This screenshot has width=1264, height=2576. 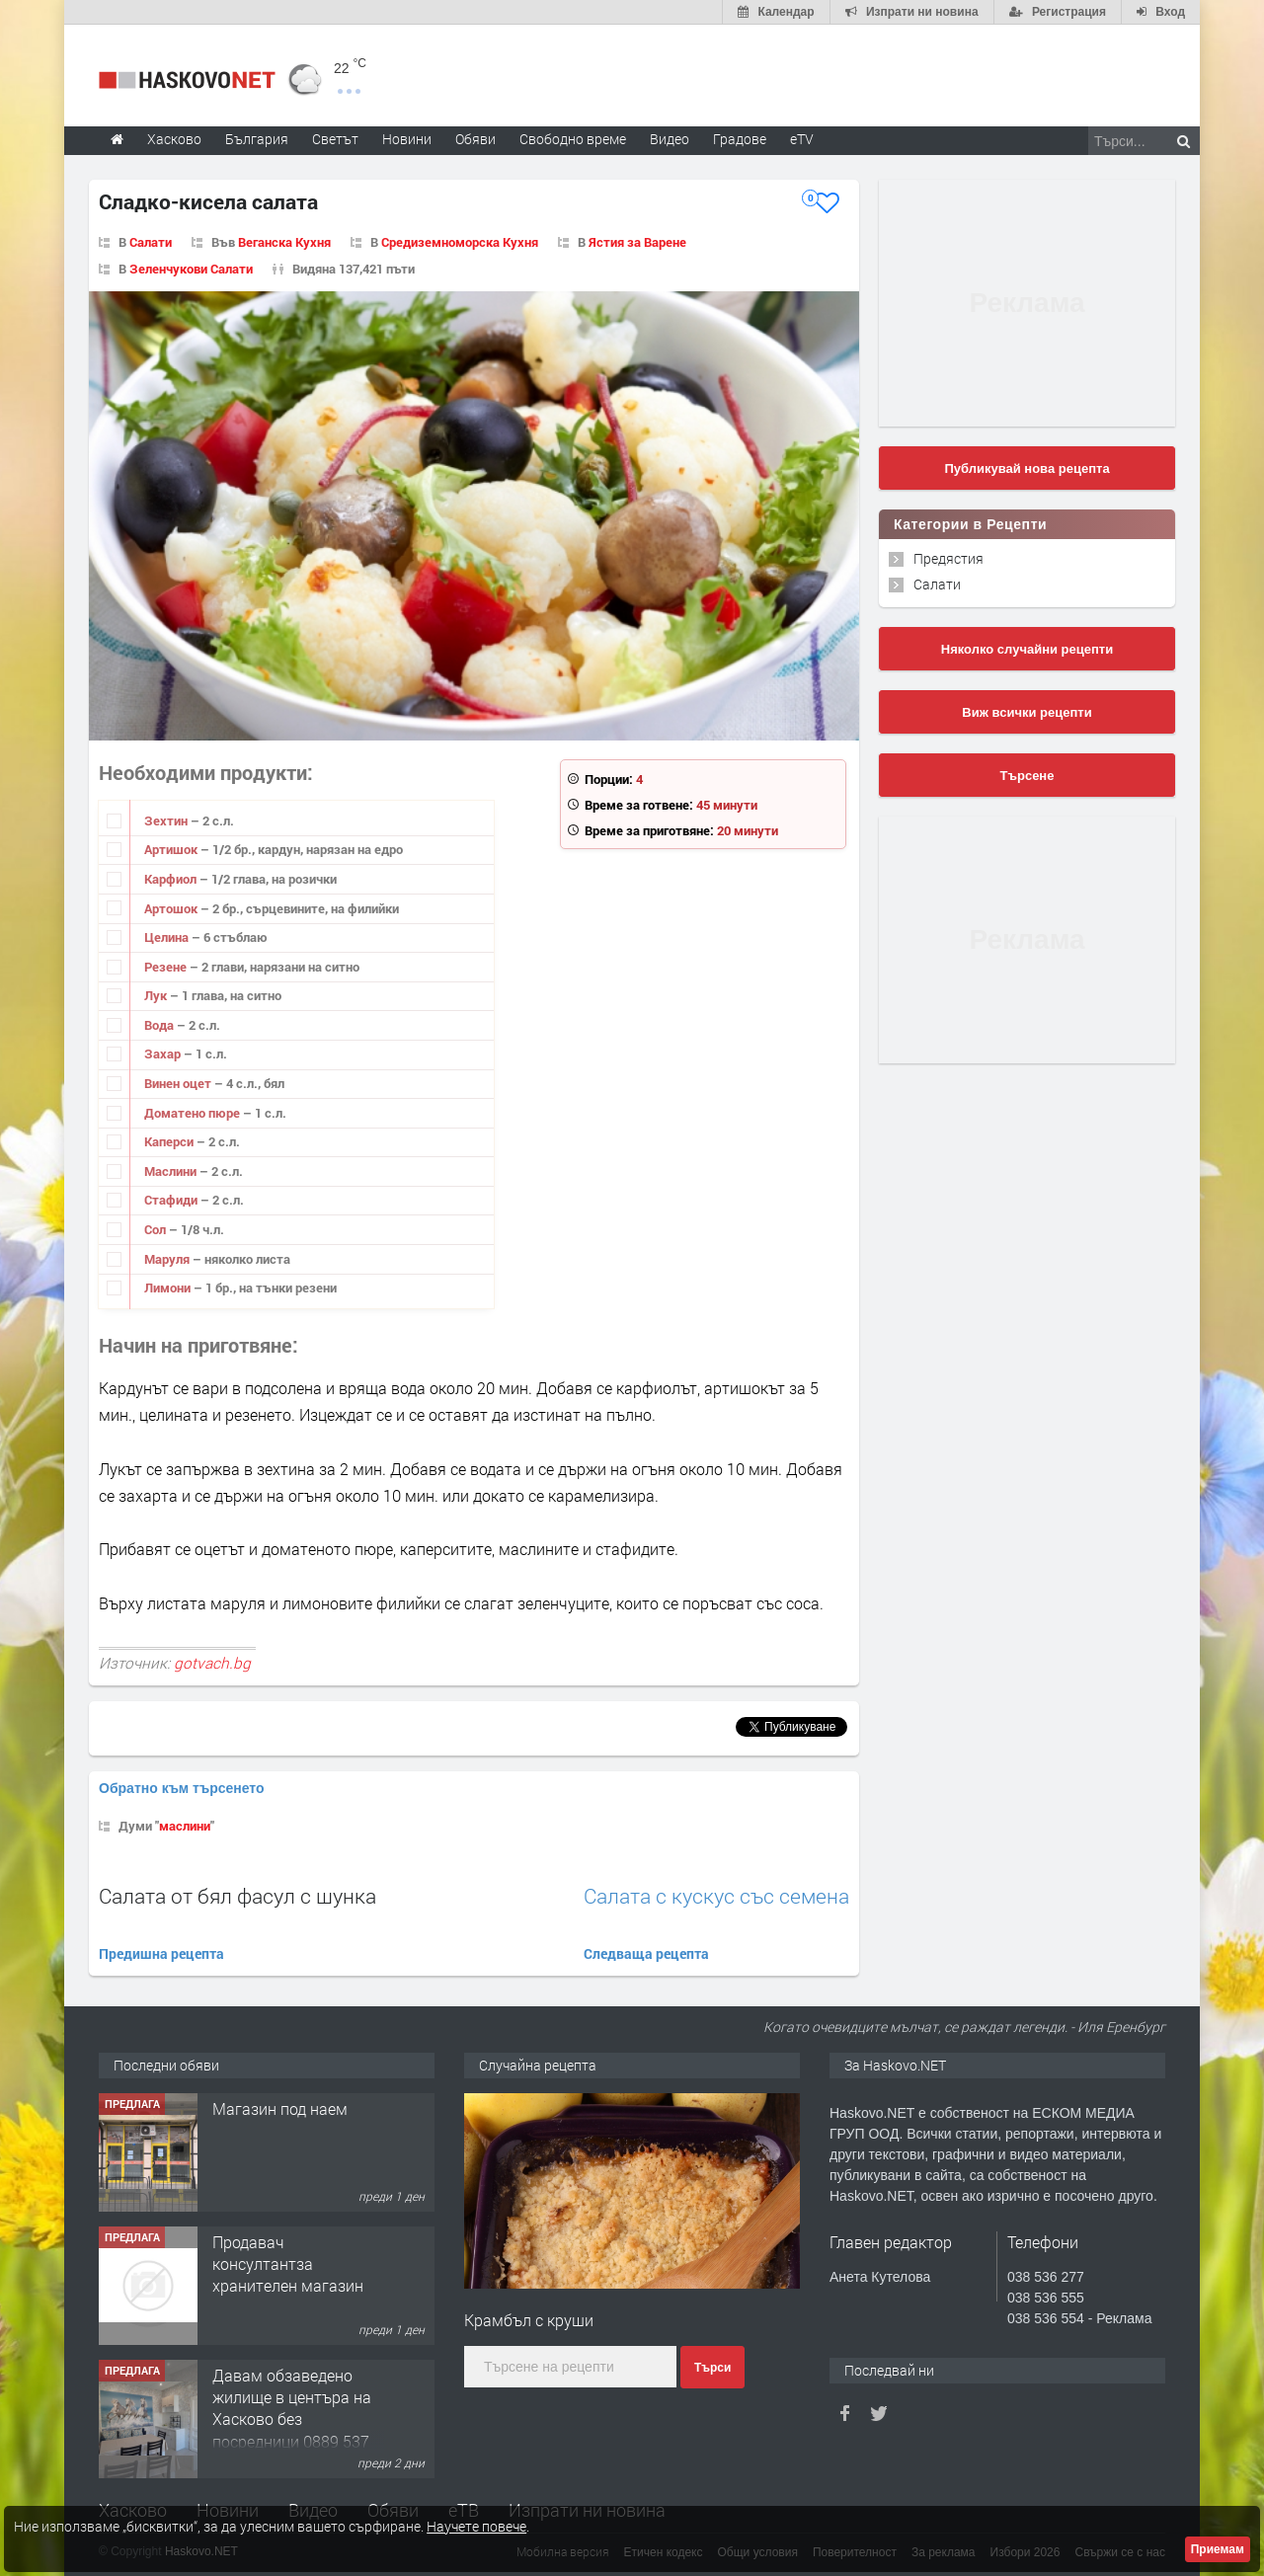 I want to click on Доматено пюре, so click(x=193, y=1113).